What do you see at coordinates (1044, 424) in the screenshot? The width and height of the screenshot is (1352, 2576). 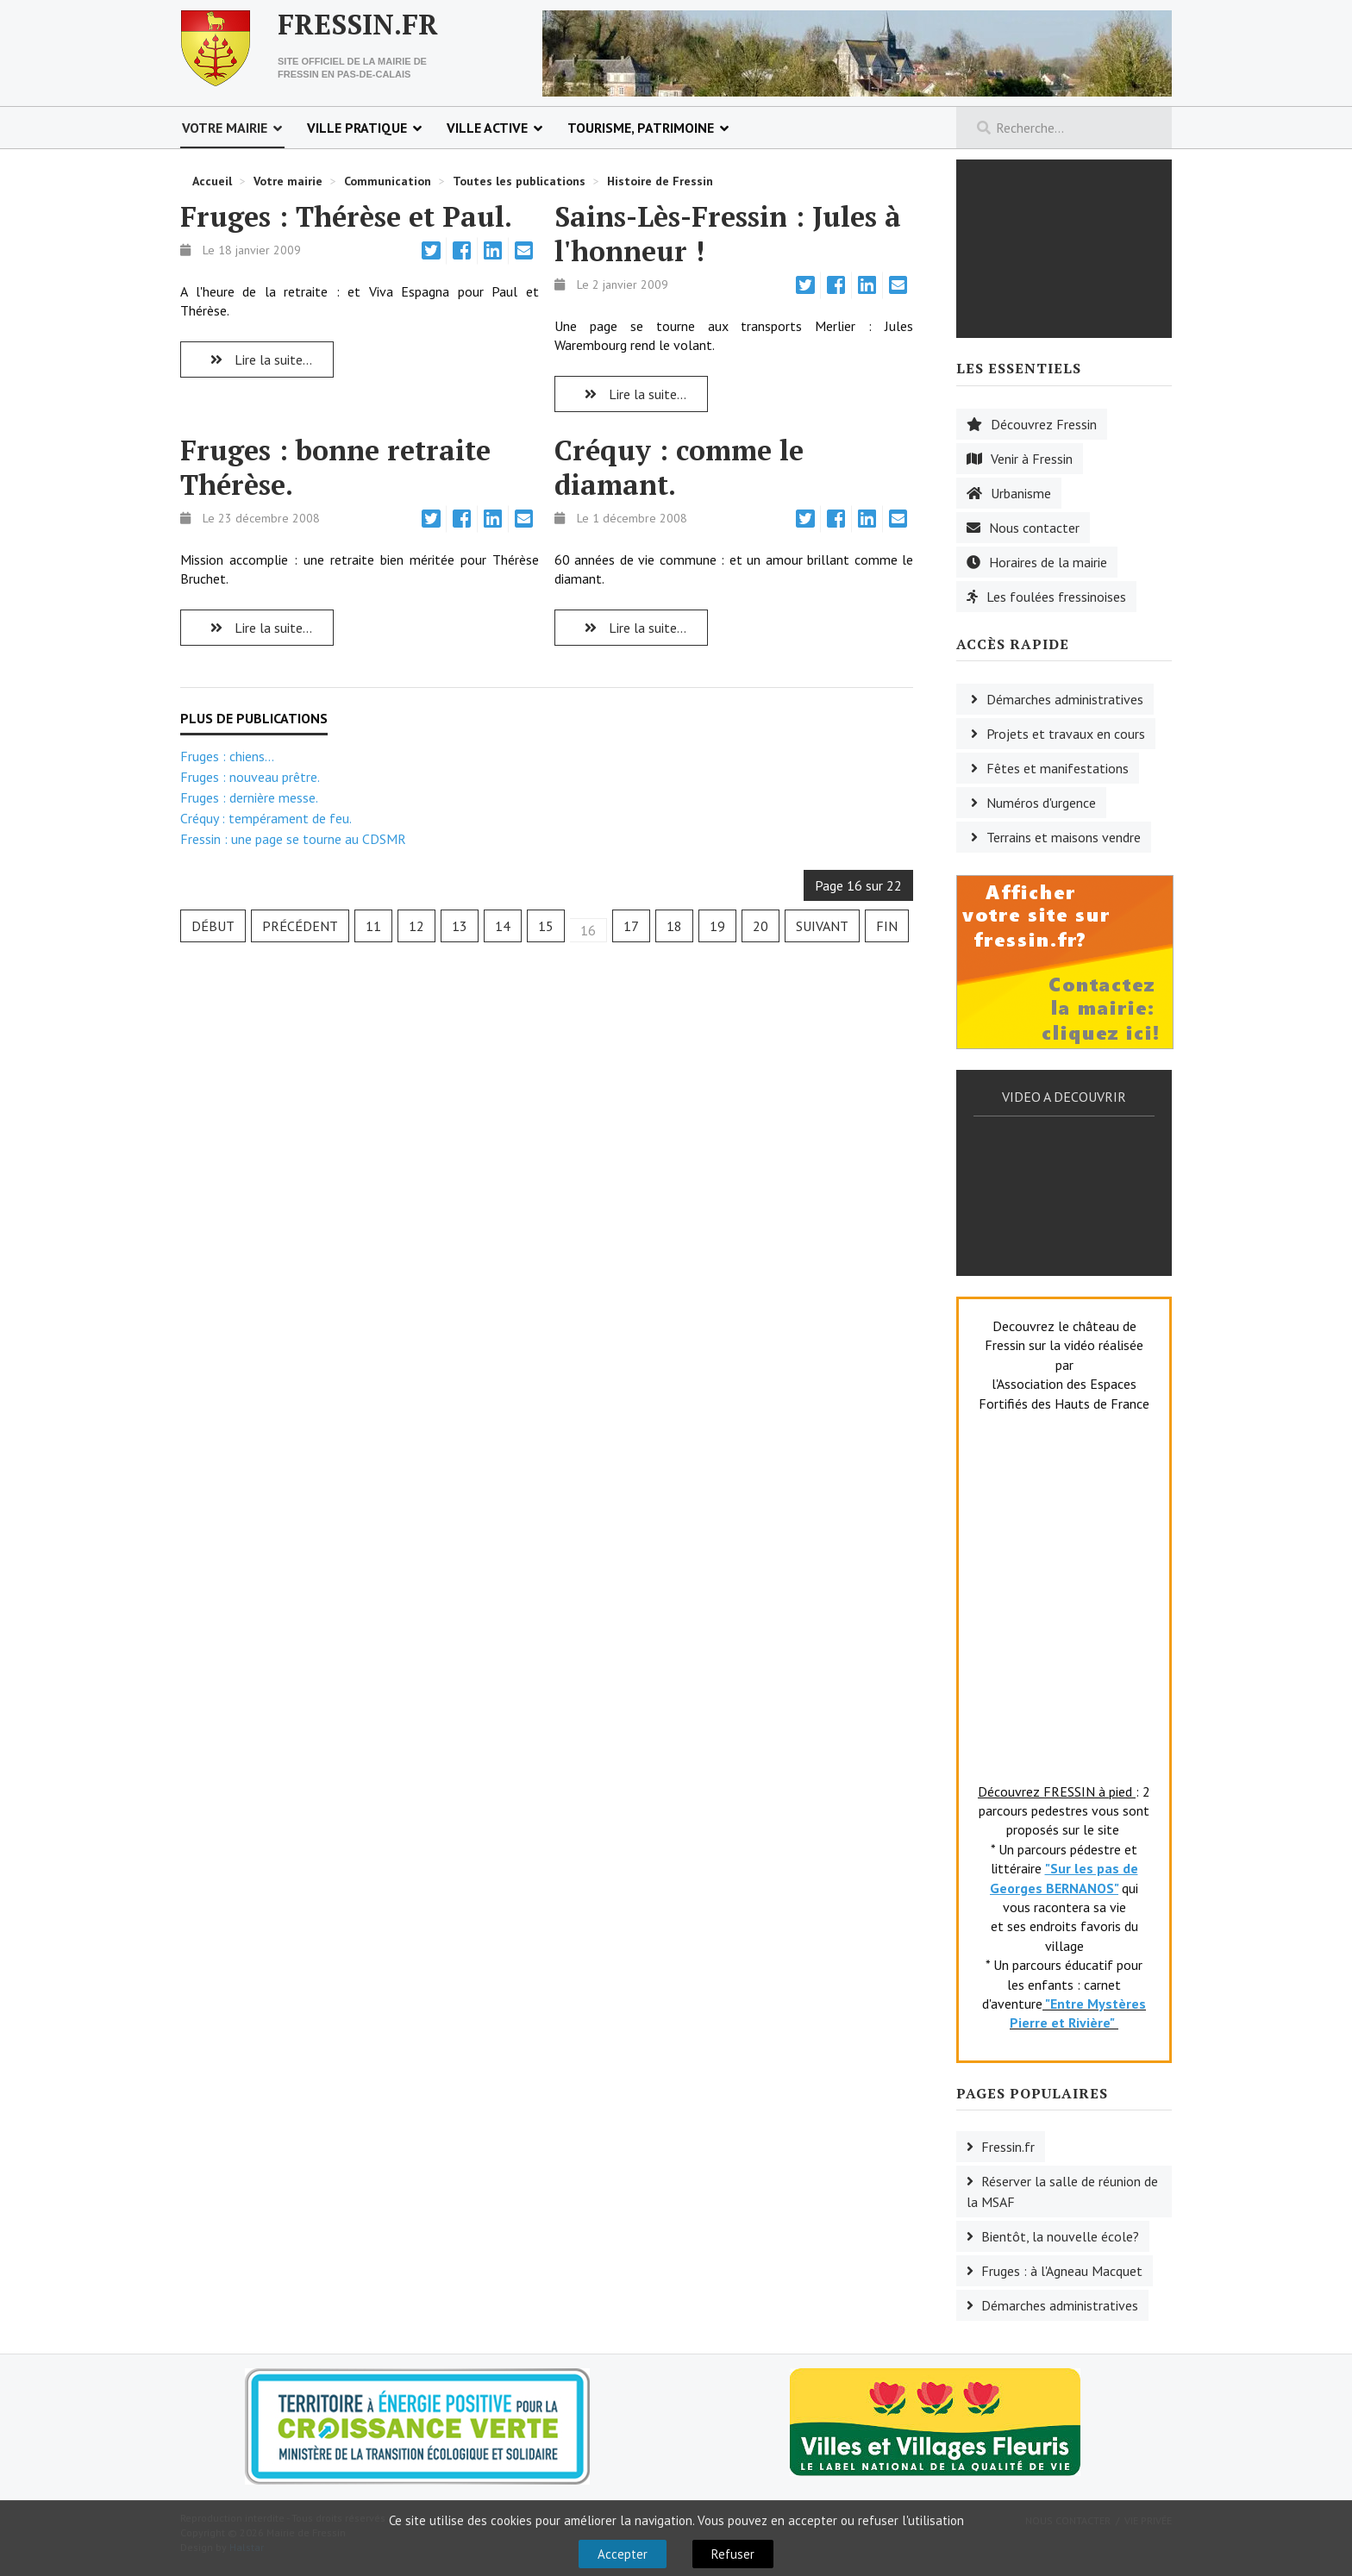 I see `Découvrez Fressin` at bounding box center [1044, 424].